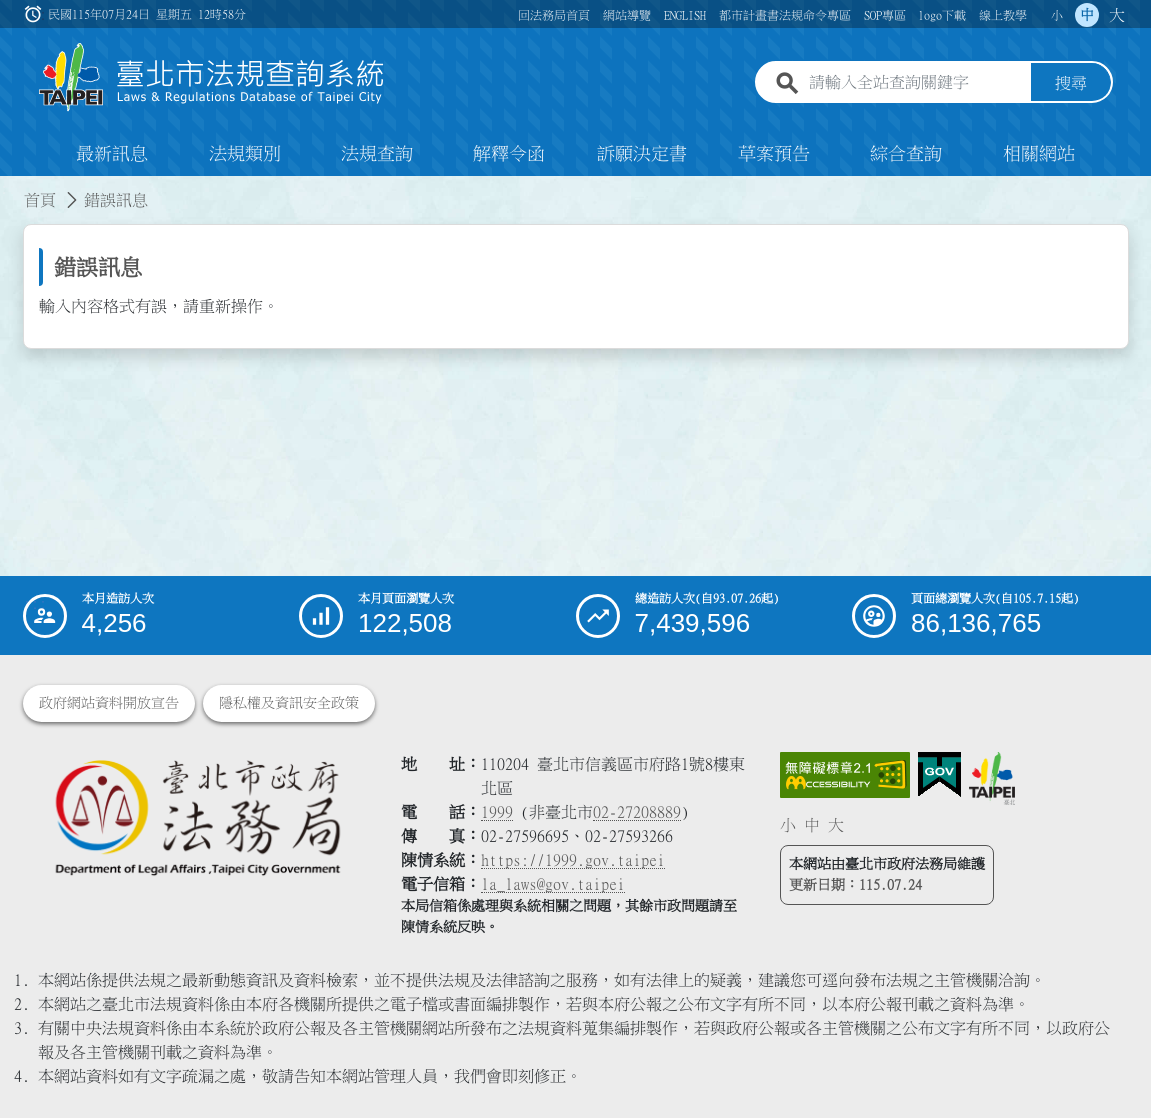  I want to click on 草案預告, so click(774, 154).